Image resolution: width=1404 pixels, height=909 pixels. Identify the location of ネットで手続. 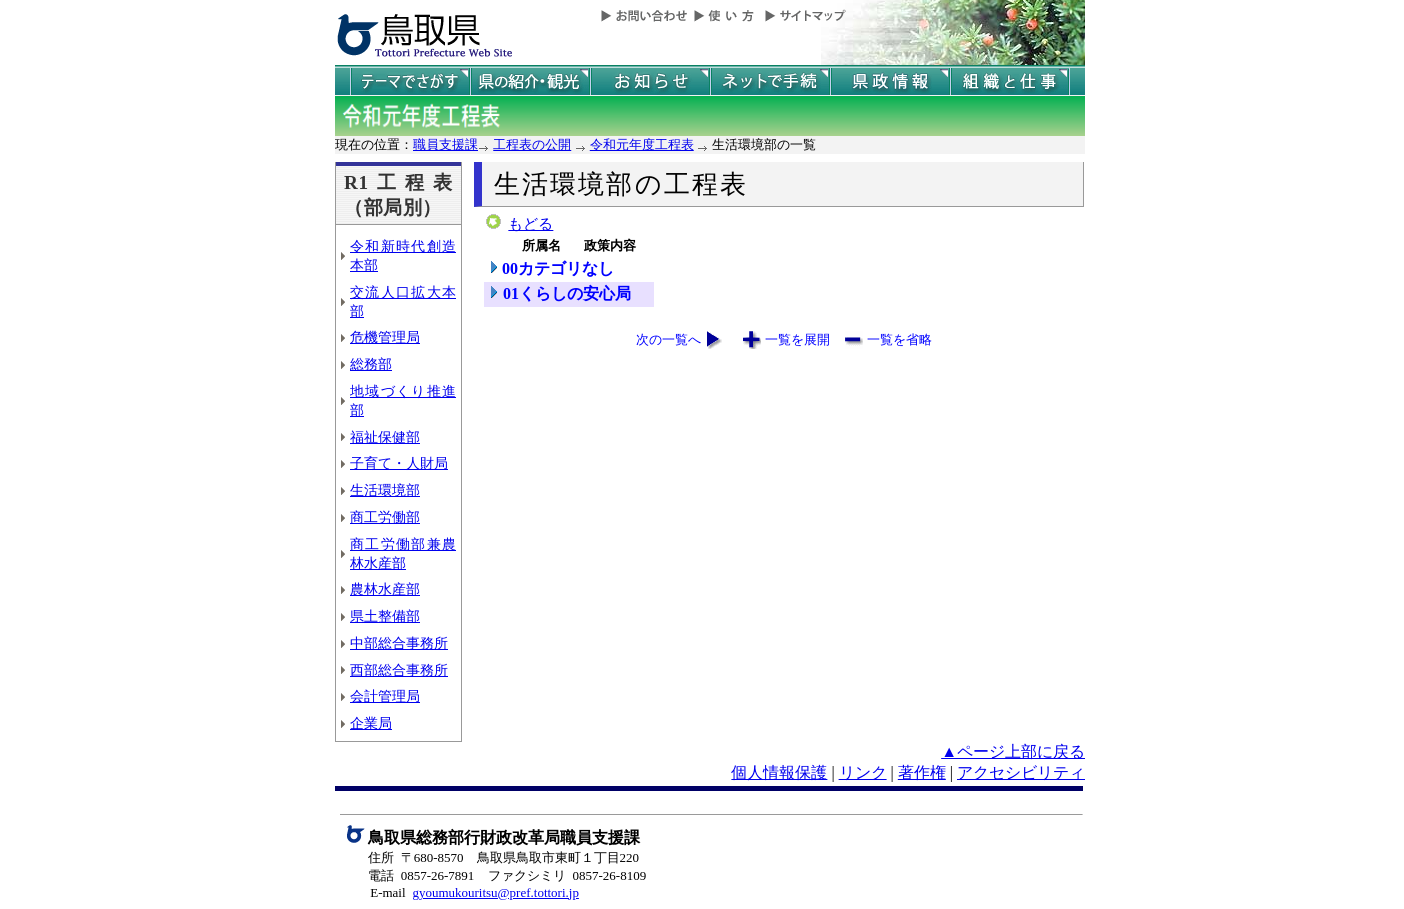
(770, 81).